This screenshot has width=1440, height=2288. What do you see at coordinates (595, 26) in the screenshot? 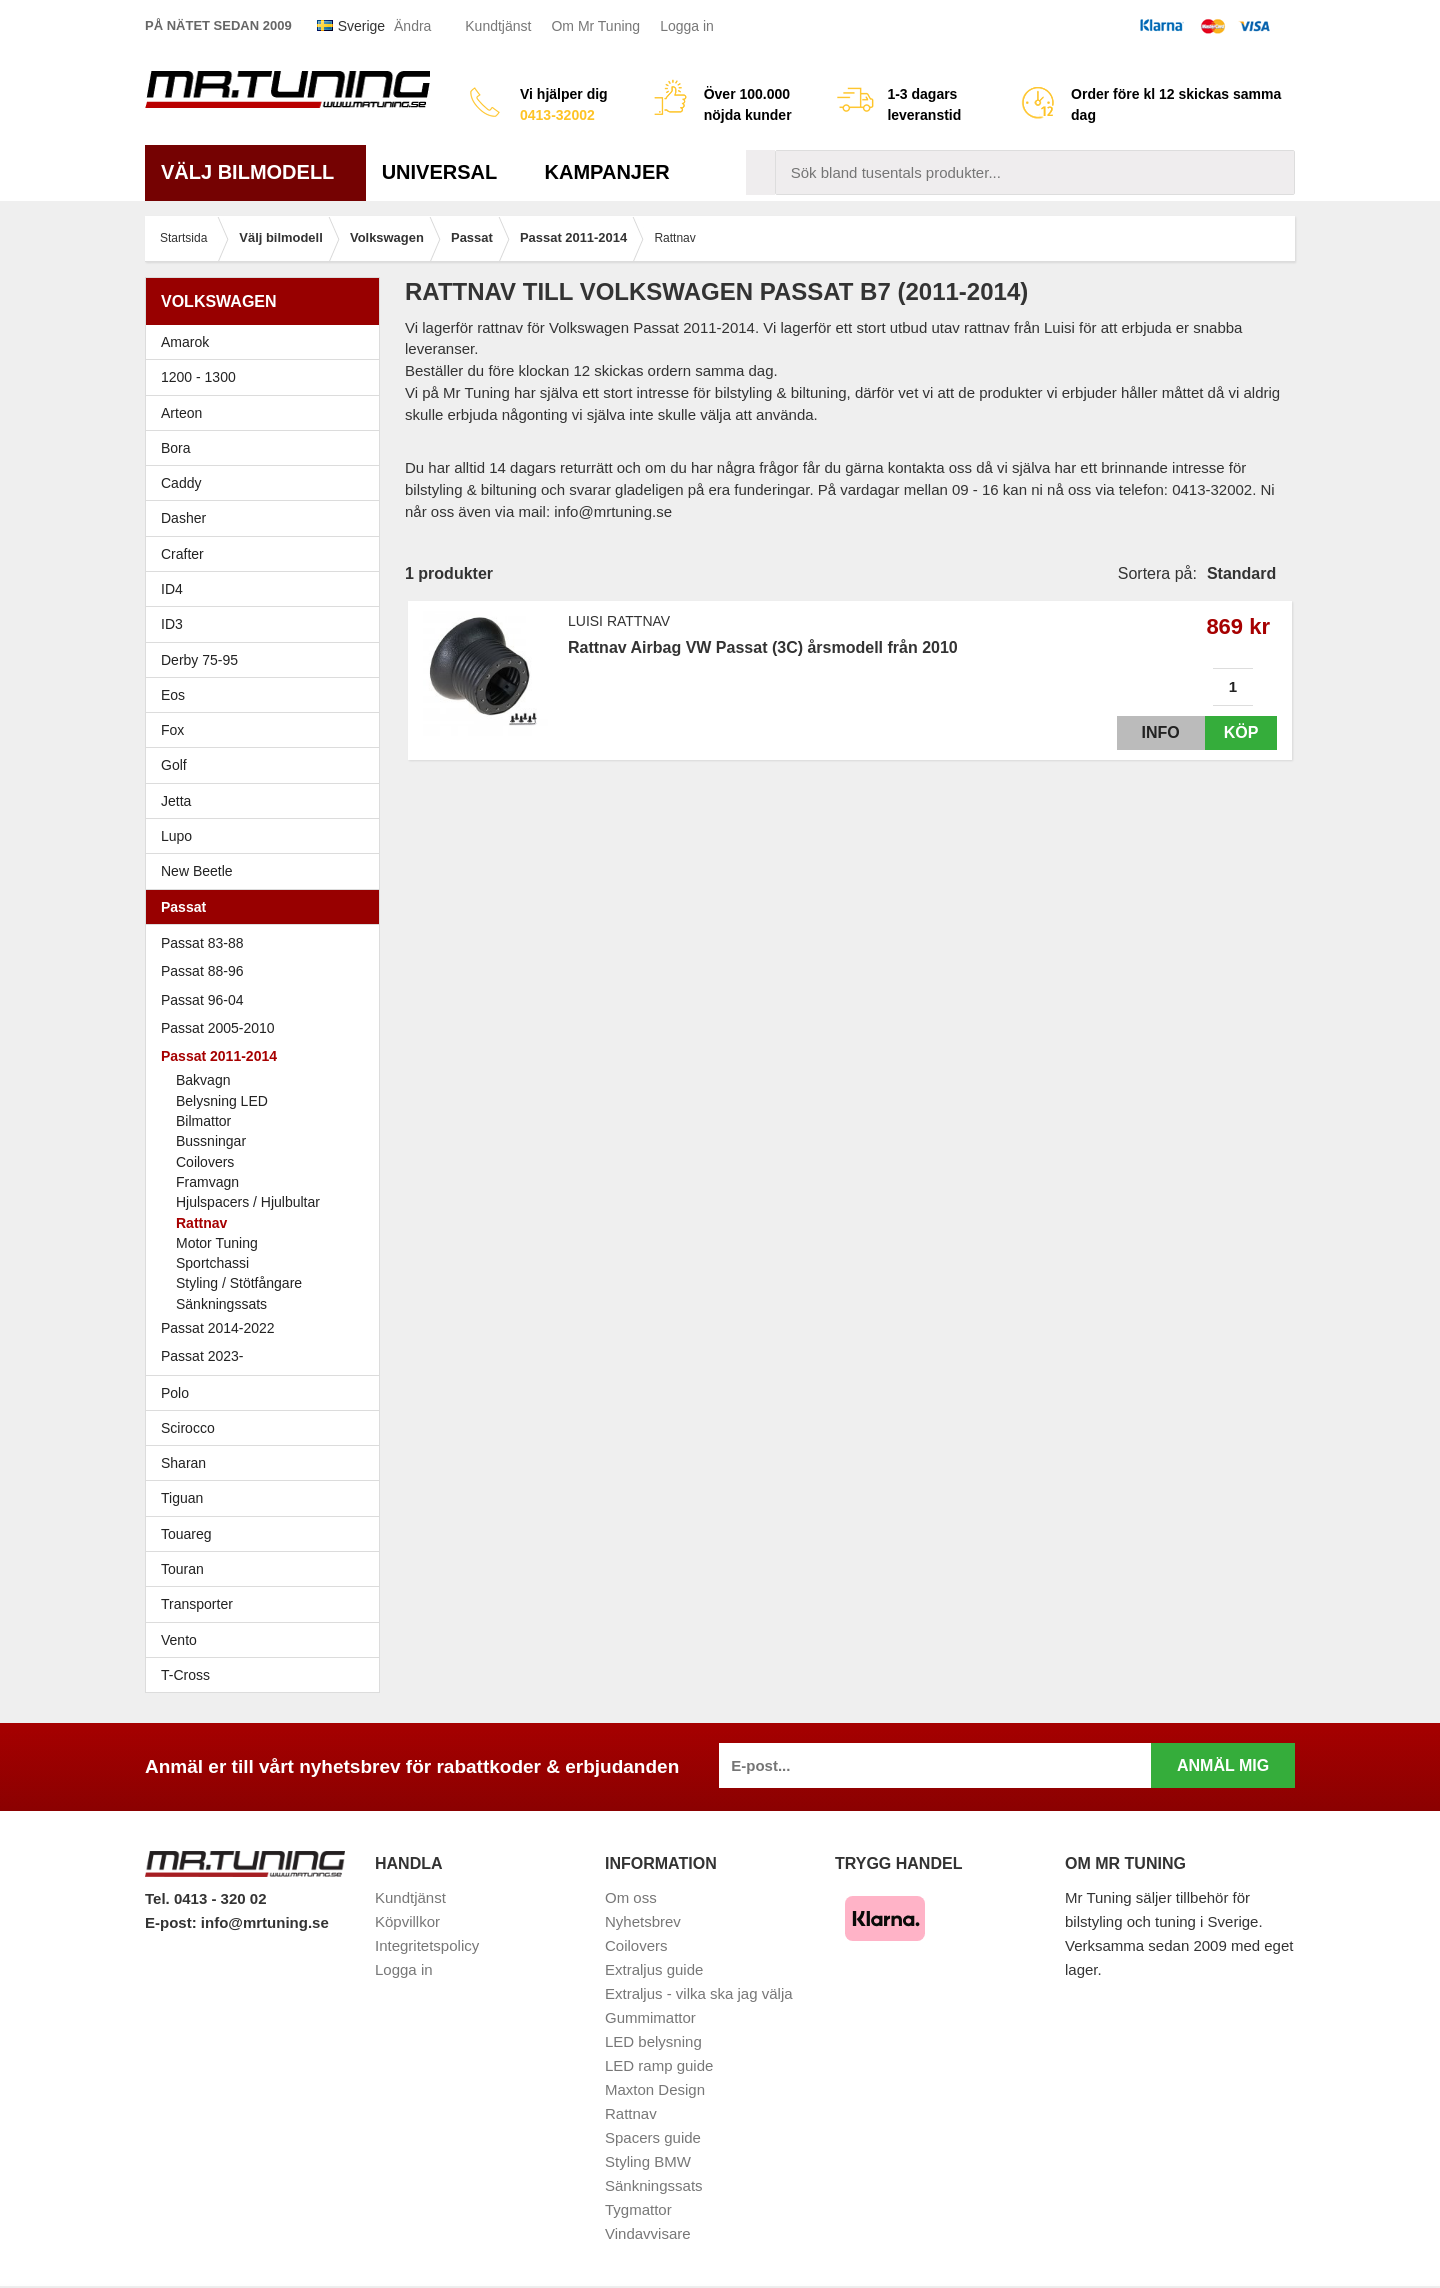
I see `Om Mr Tuning` at bounding box center [595, 26].